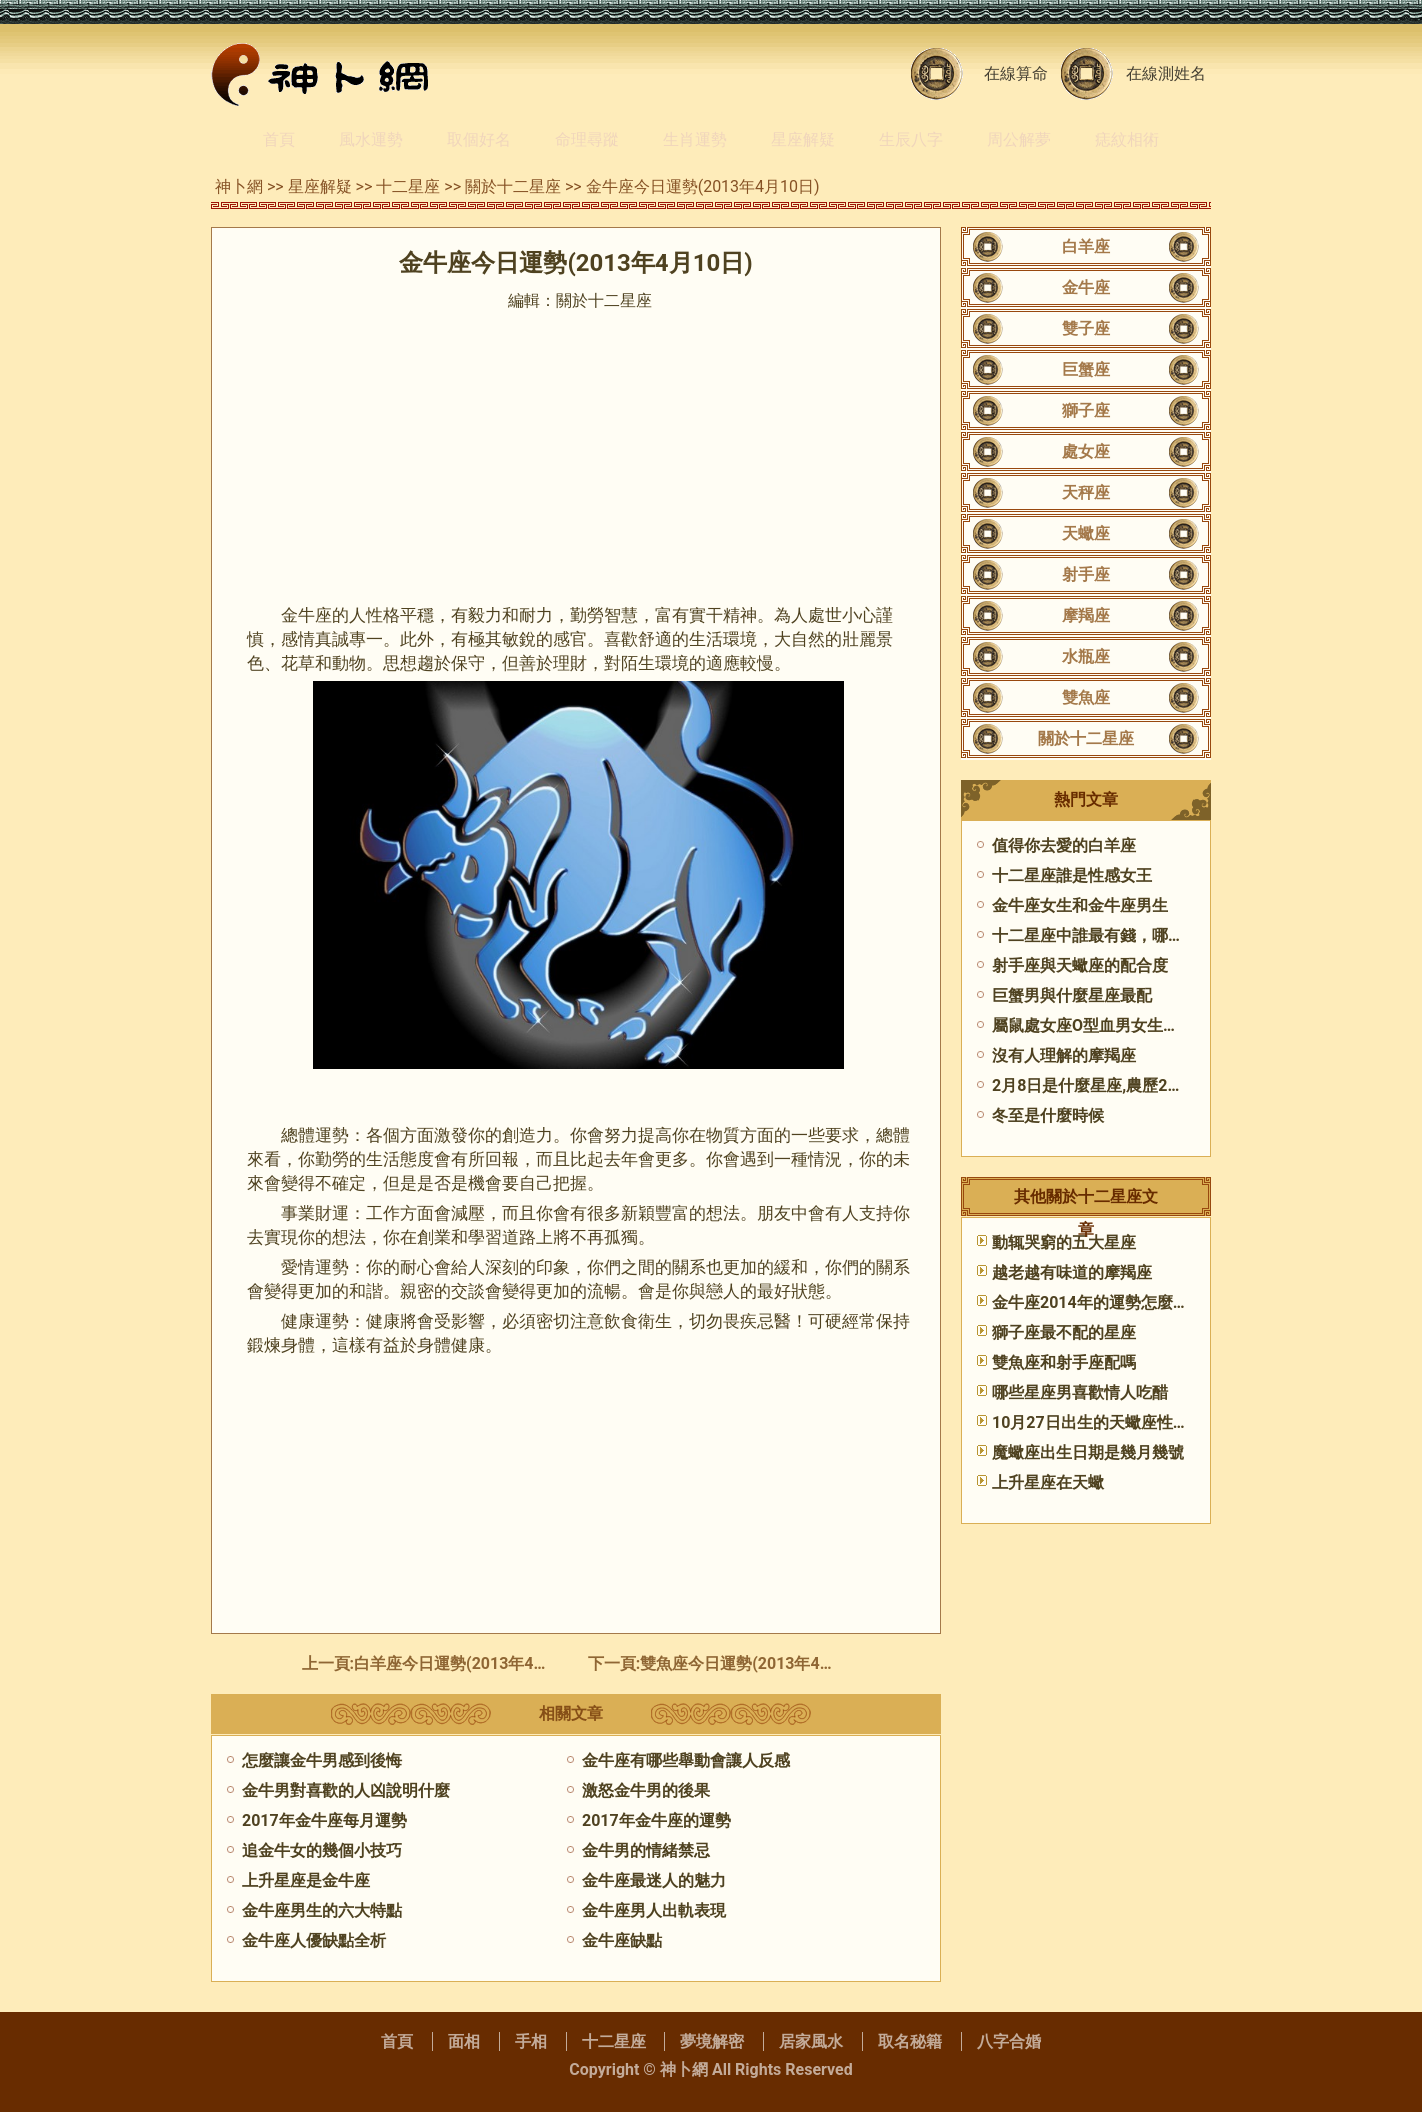  Describe the element at coordinates (1019, 139) in the screenshot. I see `周公解夢` at that location.